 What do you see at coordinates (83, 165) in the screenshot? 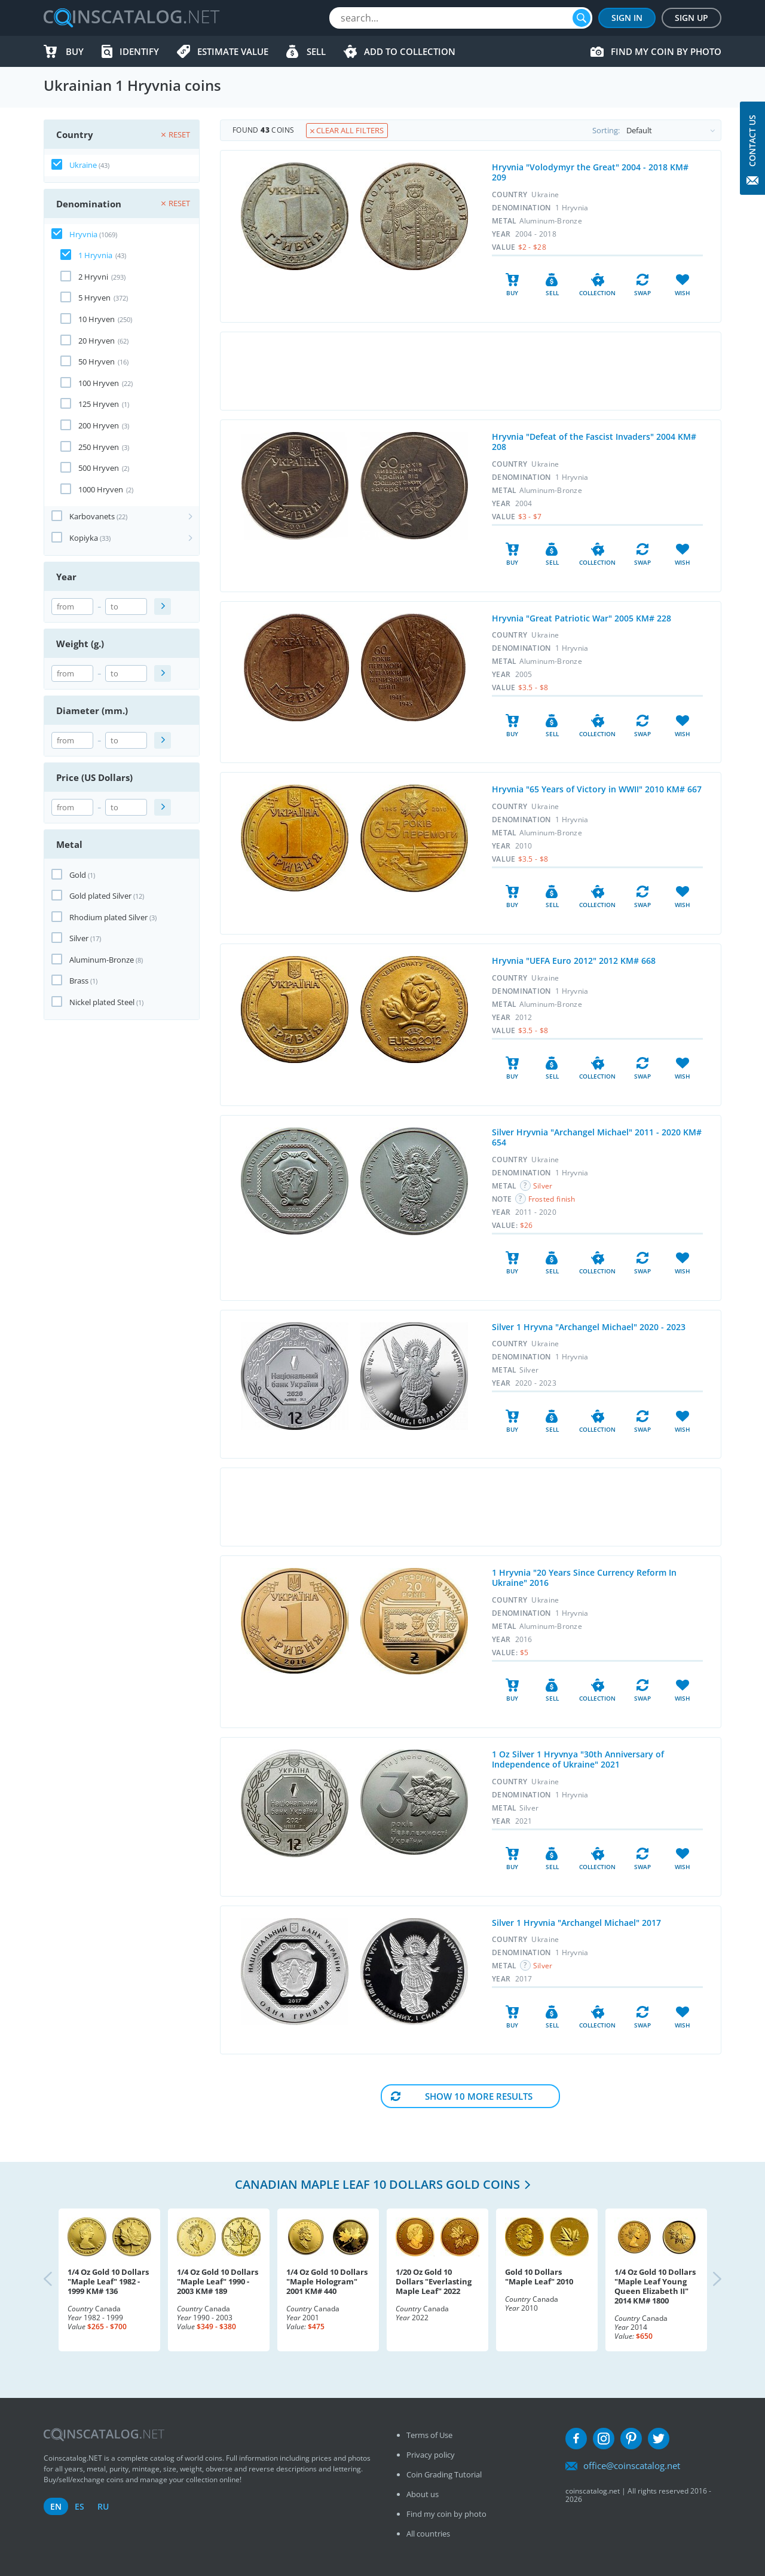
I see `Ukraine` at bounding box center [83, 165].